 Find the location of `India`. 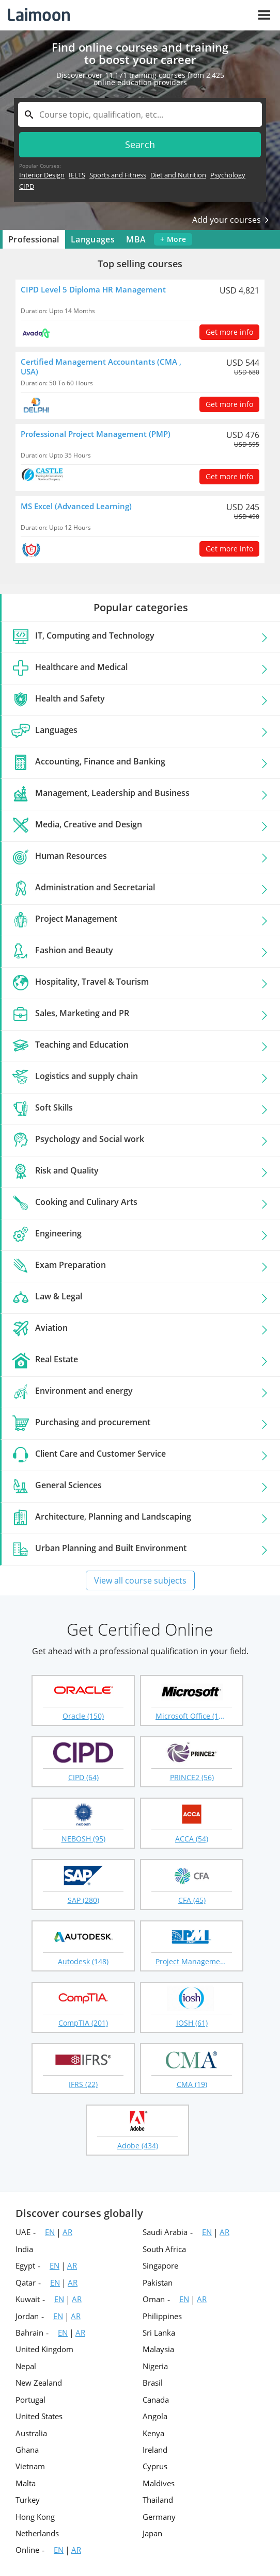

India is located at coordinates (24, 2249).